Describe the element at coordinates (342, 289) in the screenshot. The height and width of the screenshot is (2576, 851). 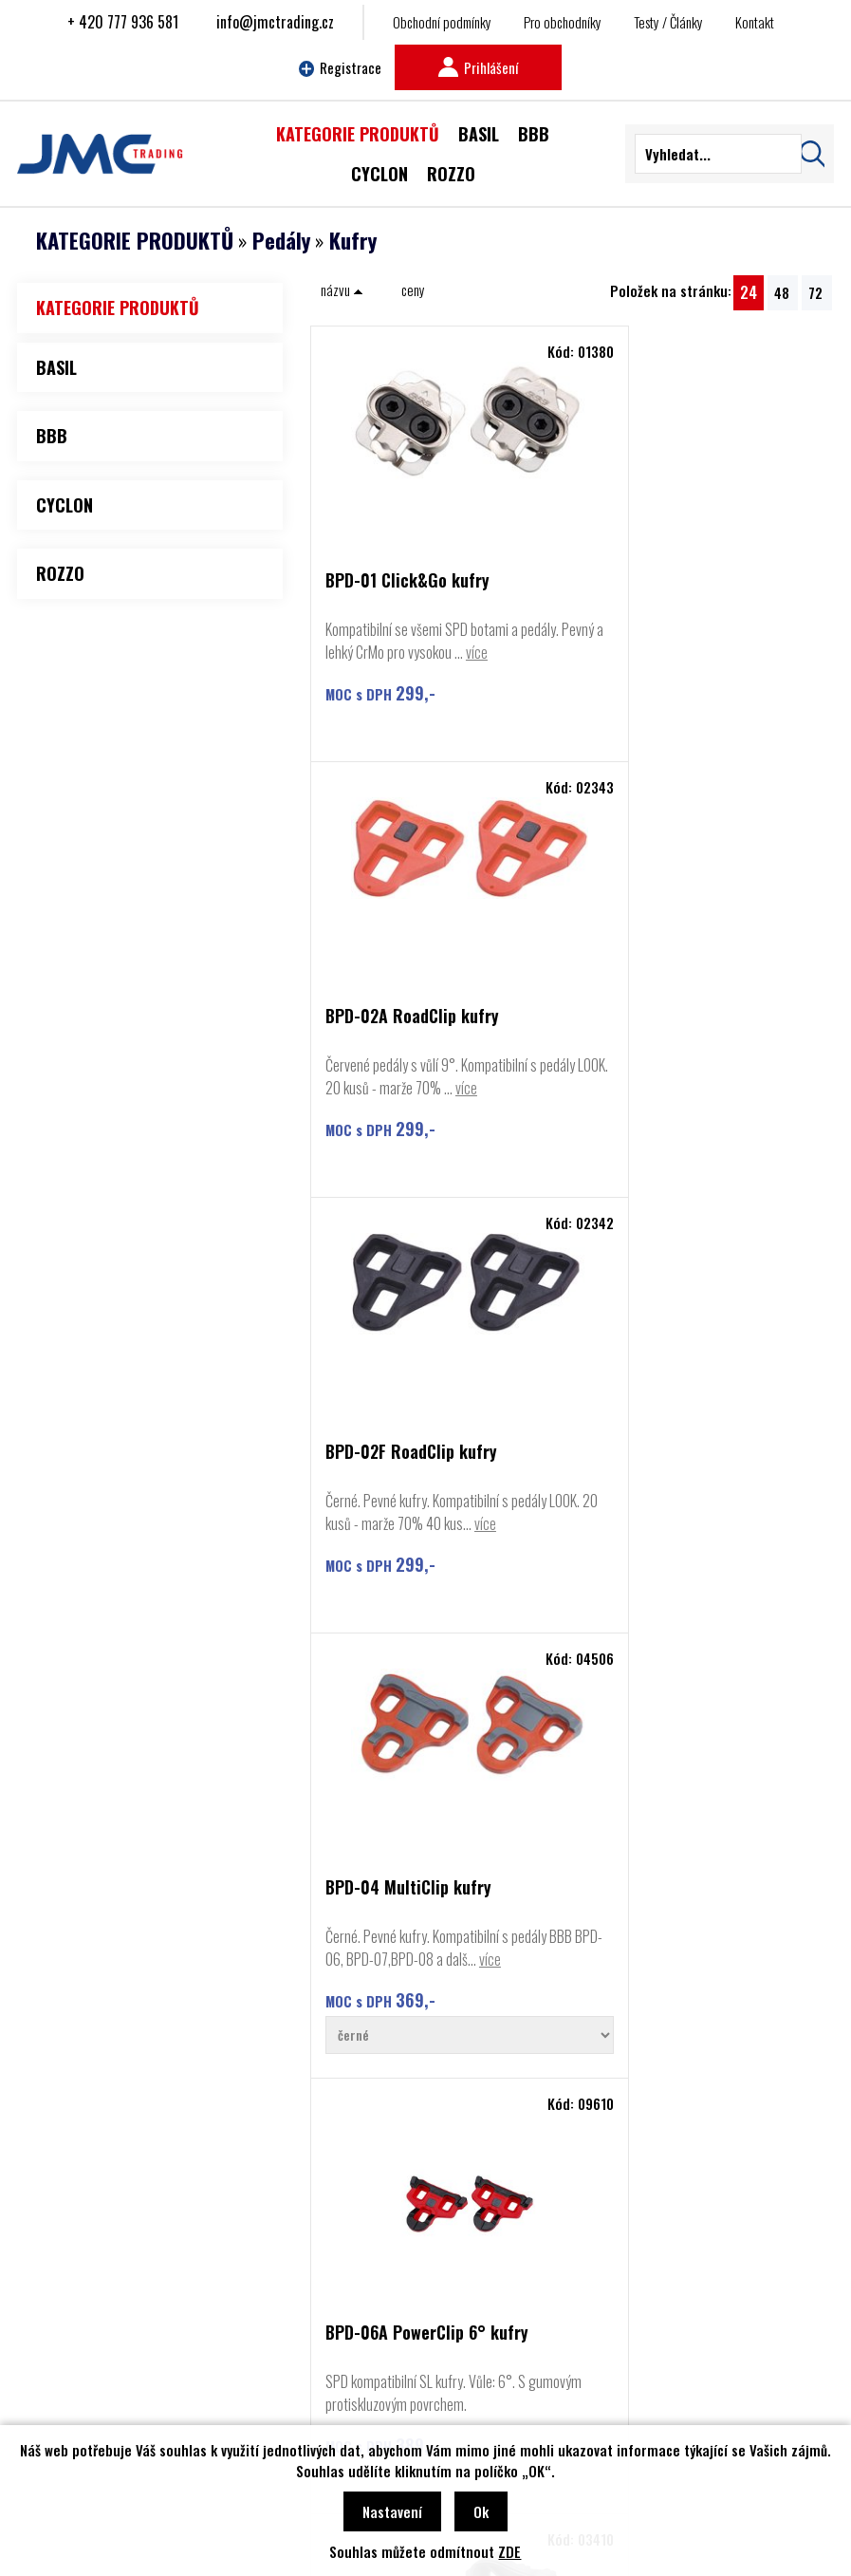
I see `názvu` at that location.